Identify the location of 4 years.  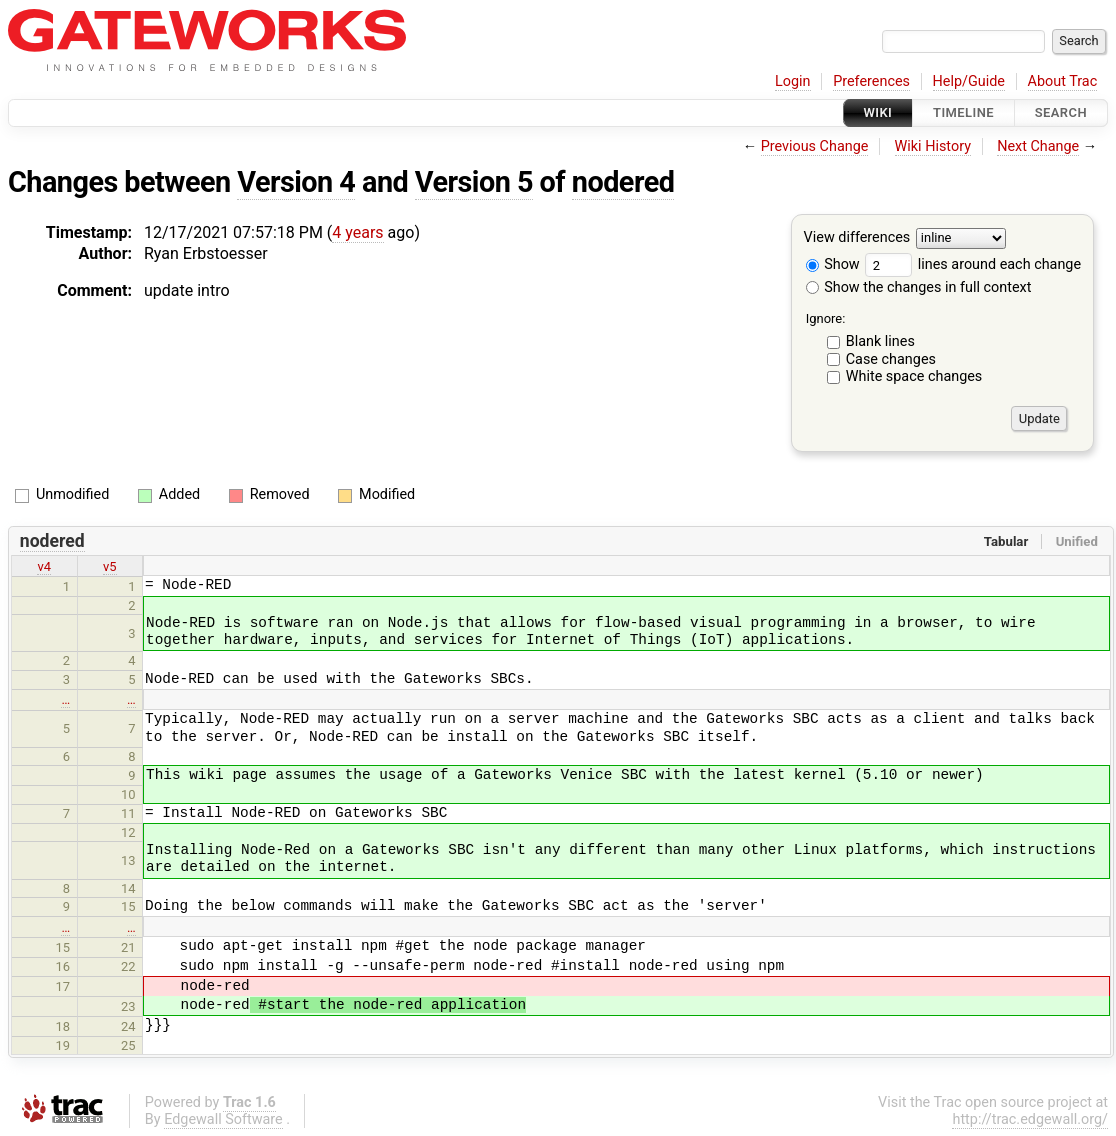
(357, 232).